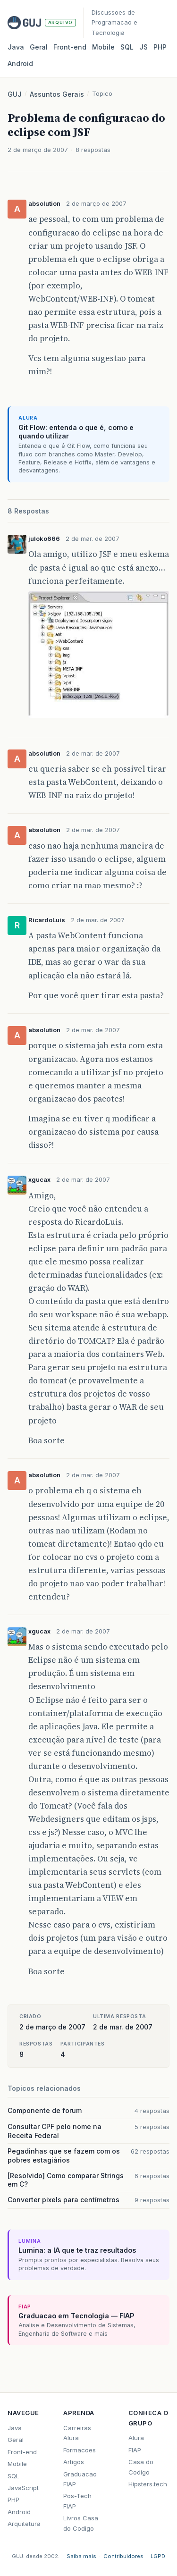 Image resolution: width=177 pixels, height=2576 pixels. I want to click on Graduacao FIAP, so click(80, 2479).